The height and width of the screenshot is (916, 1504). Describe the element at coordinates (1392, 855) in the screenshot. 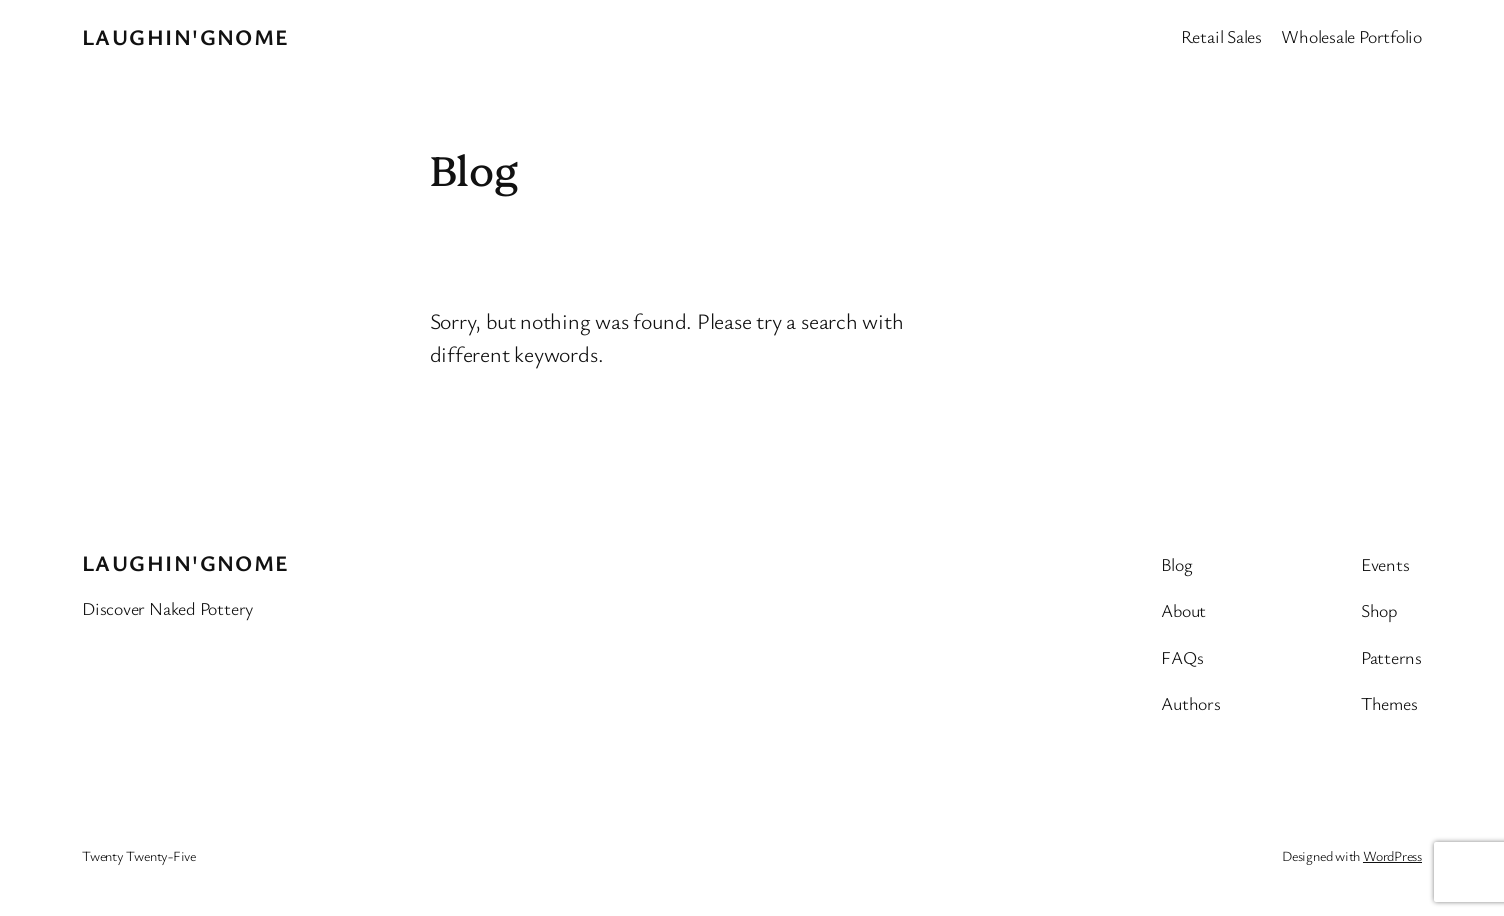

I see `WordPress` at that location.